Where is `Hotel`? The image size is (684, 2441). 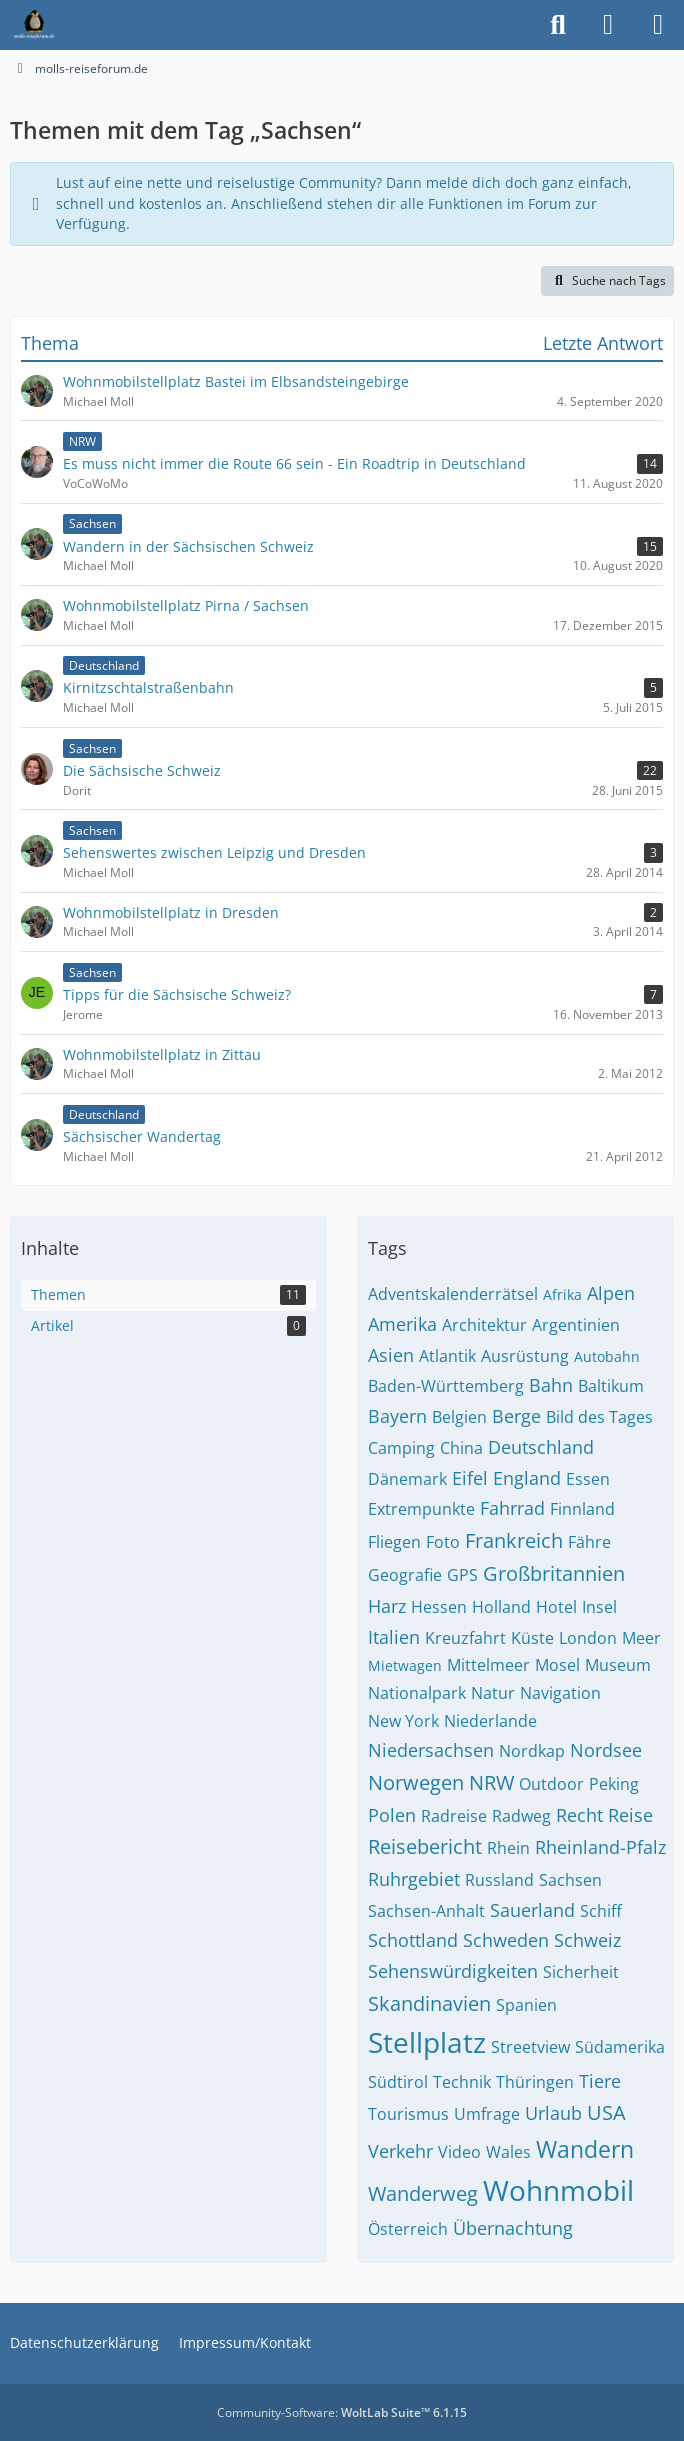 Hotel is located at coordinates (556, 1607).